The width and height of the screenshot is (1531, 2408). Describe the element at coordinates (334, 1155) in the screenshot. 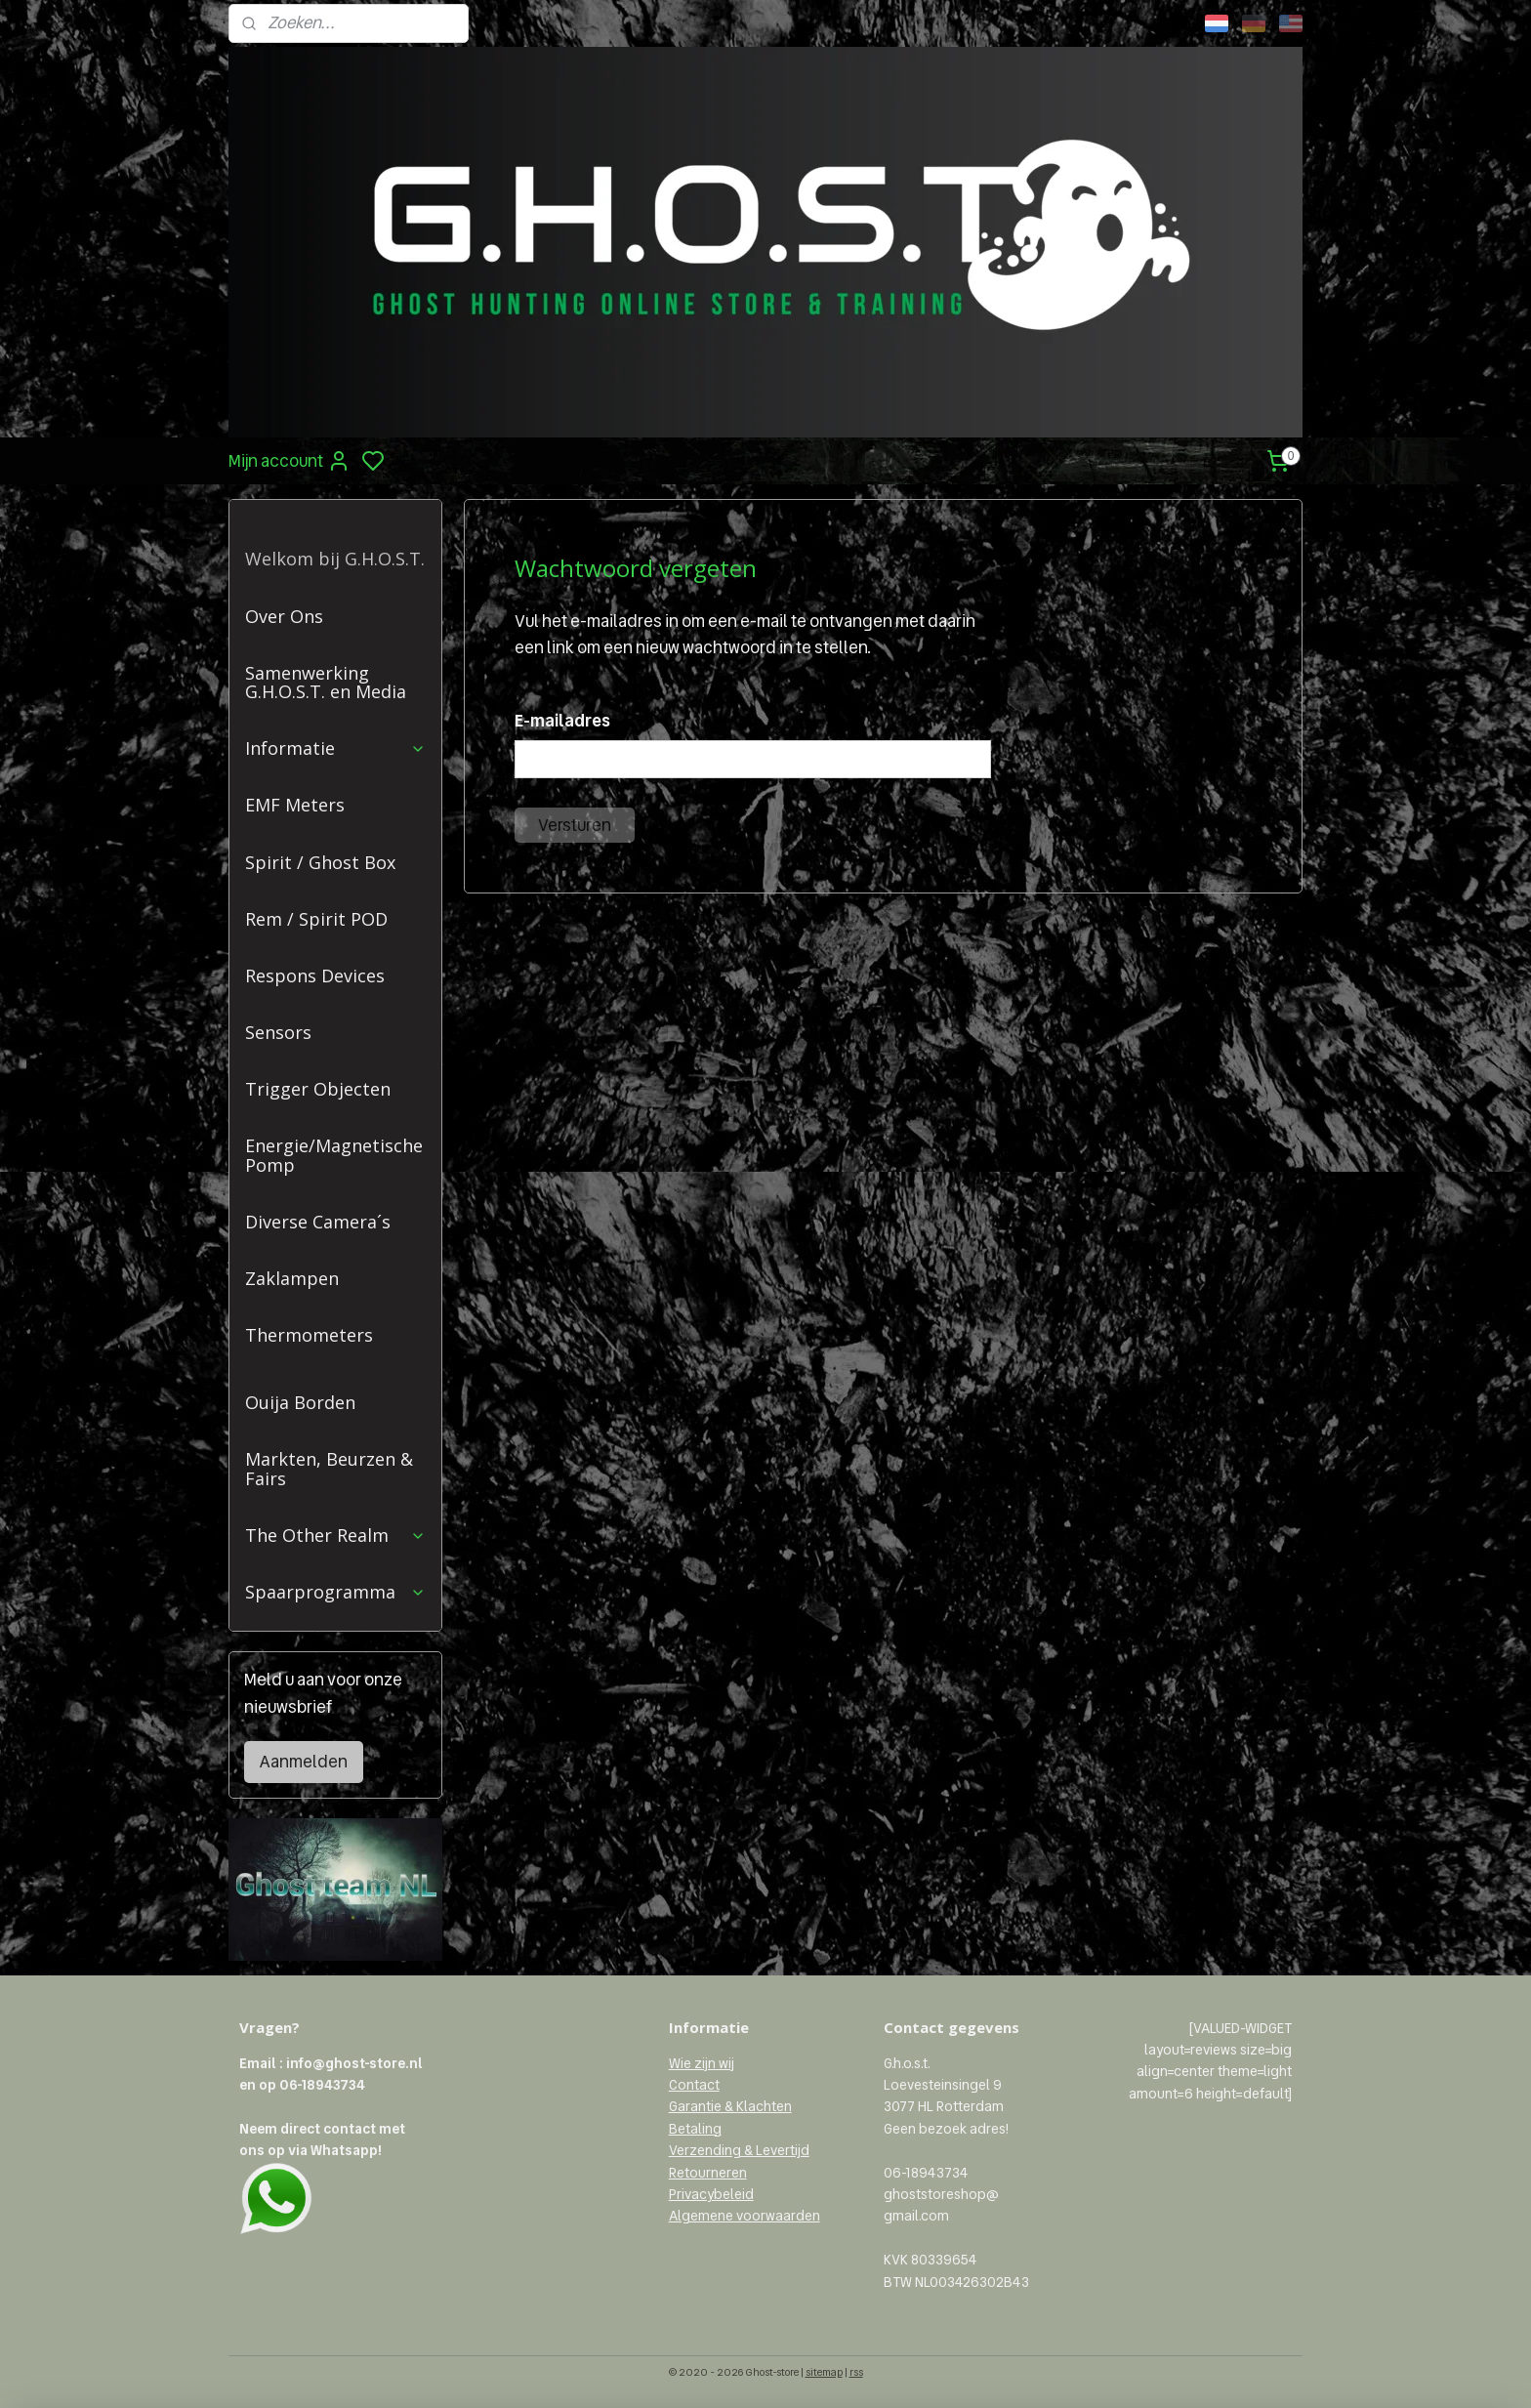

I see `Energie/Magnetische Pomp` at that location.